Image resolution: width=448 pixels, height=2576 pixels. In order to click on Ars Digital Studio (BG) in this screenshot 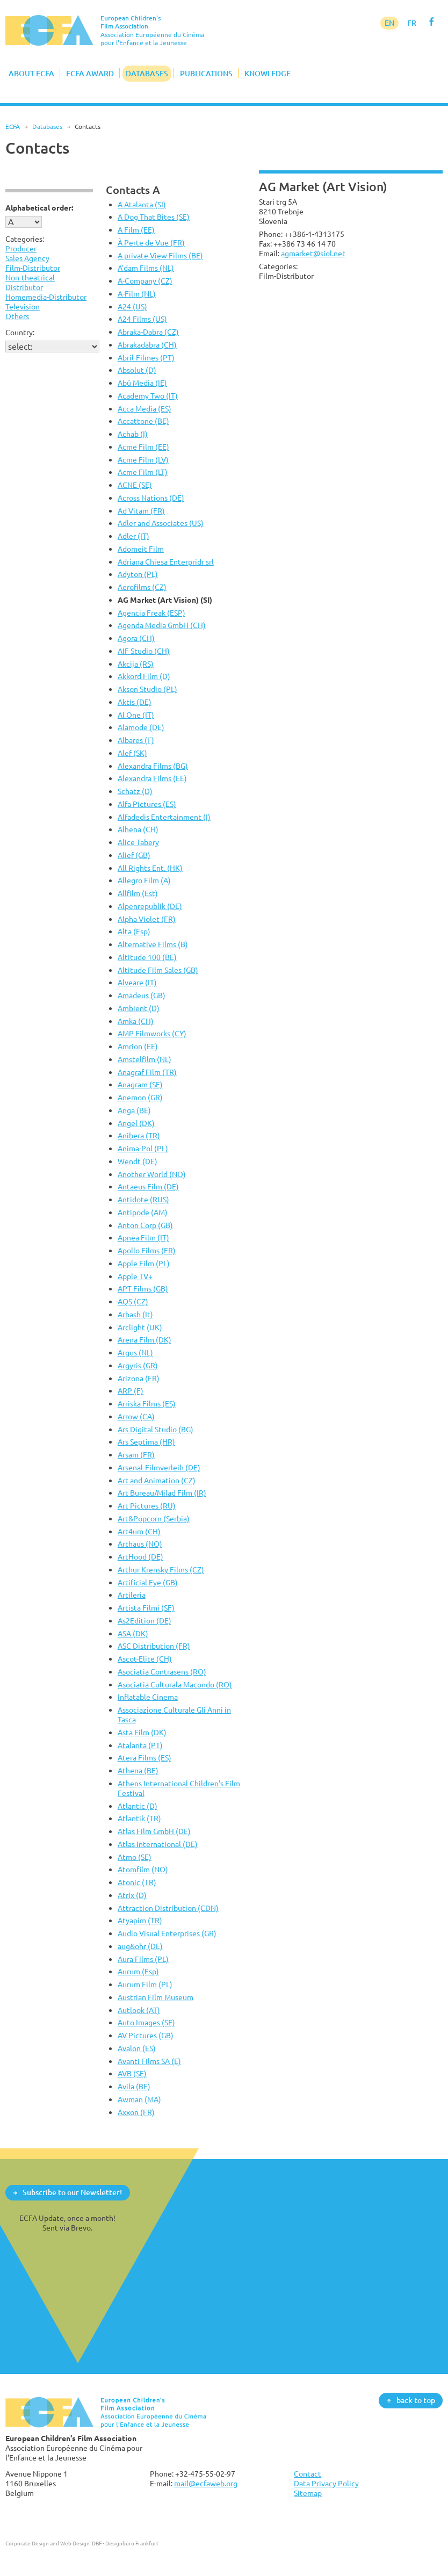, I will do `click(155, 1429)`.